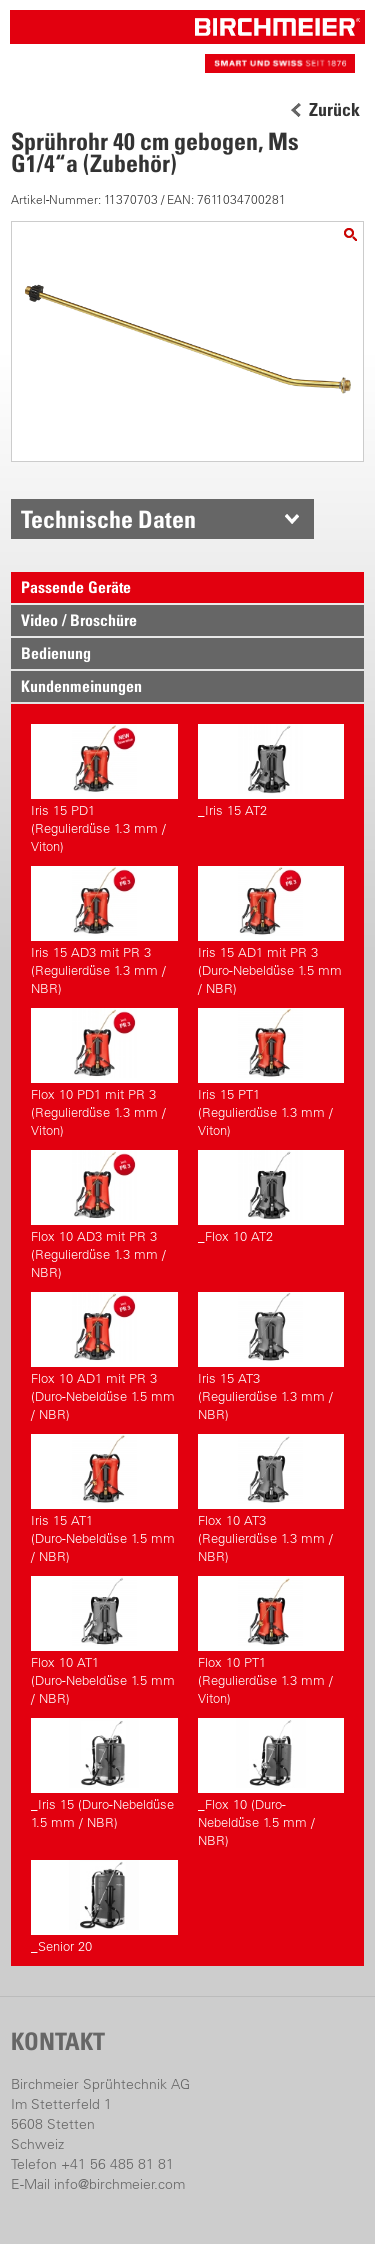  Describe the element at coordinates (271, 771) in the screenshot. I see `_Iris 15 AT2` at that location.